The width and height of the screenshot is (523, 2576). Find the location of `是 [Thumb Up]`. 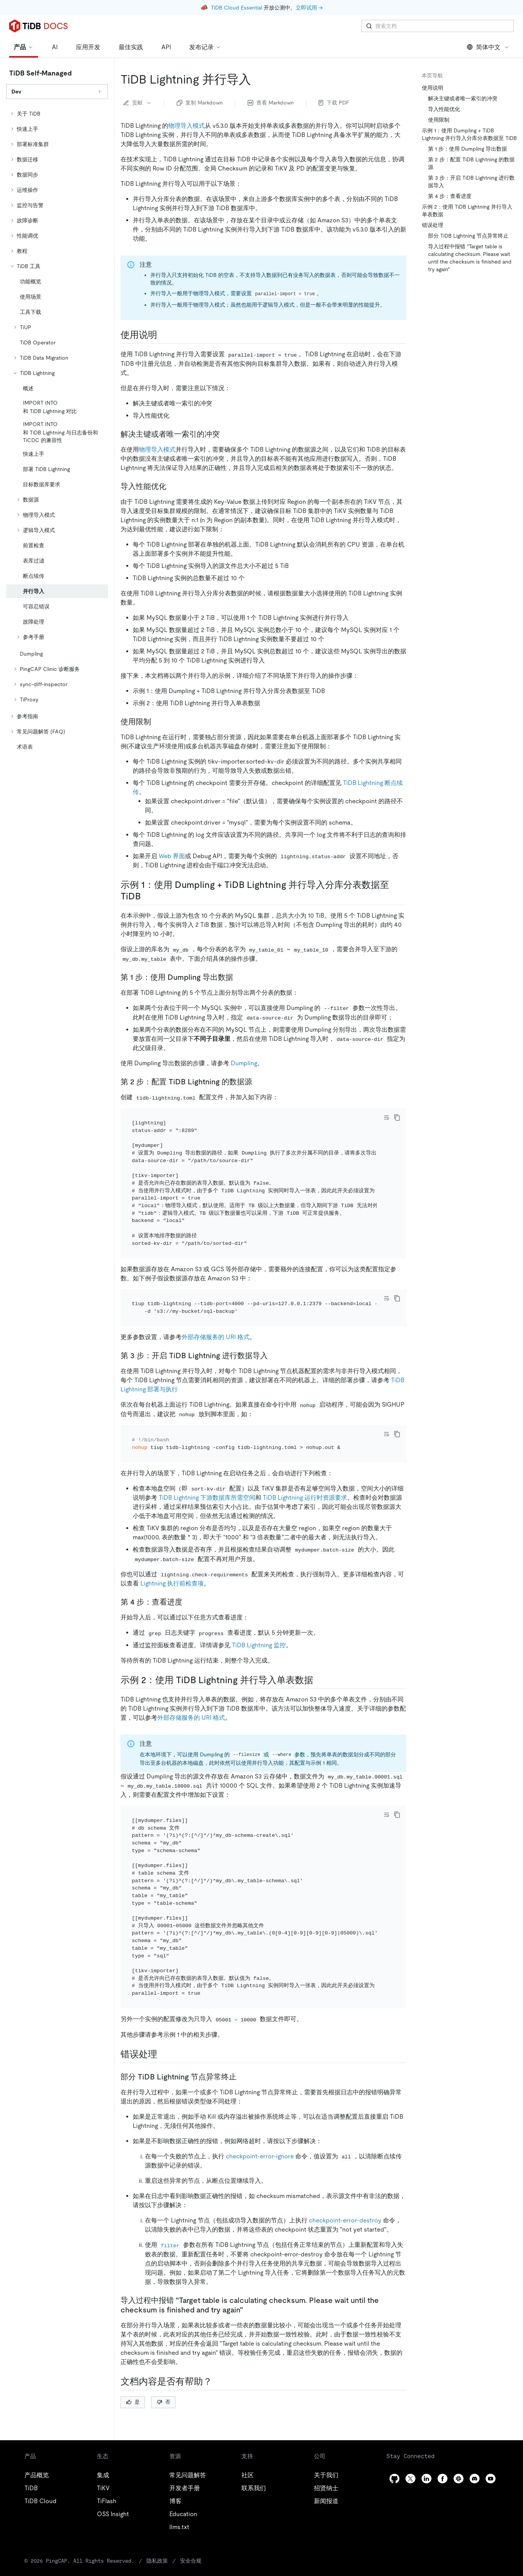

是 [Thumb Up] is located at coordinates (133, 2360).